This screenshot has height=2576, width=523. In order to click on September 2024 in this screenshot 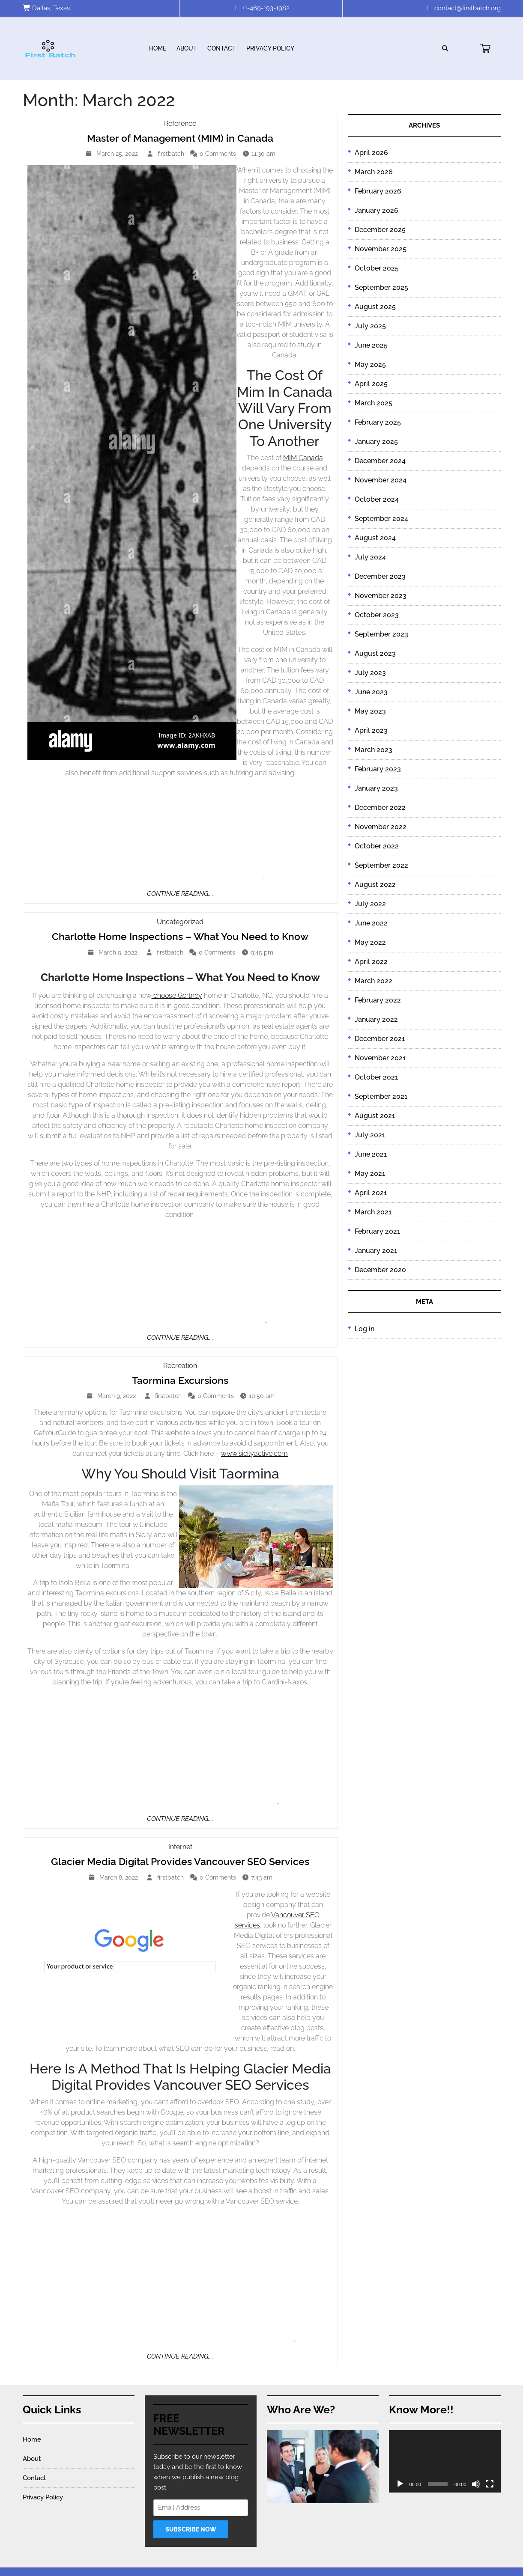, I will do `click(381, 519)`.